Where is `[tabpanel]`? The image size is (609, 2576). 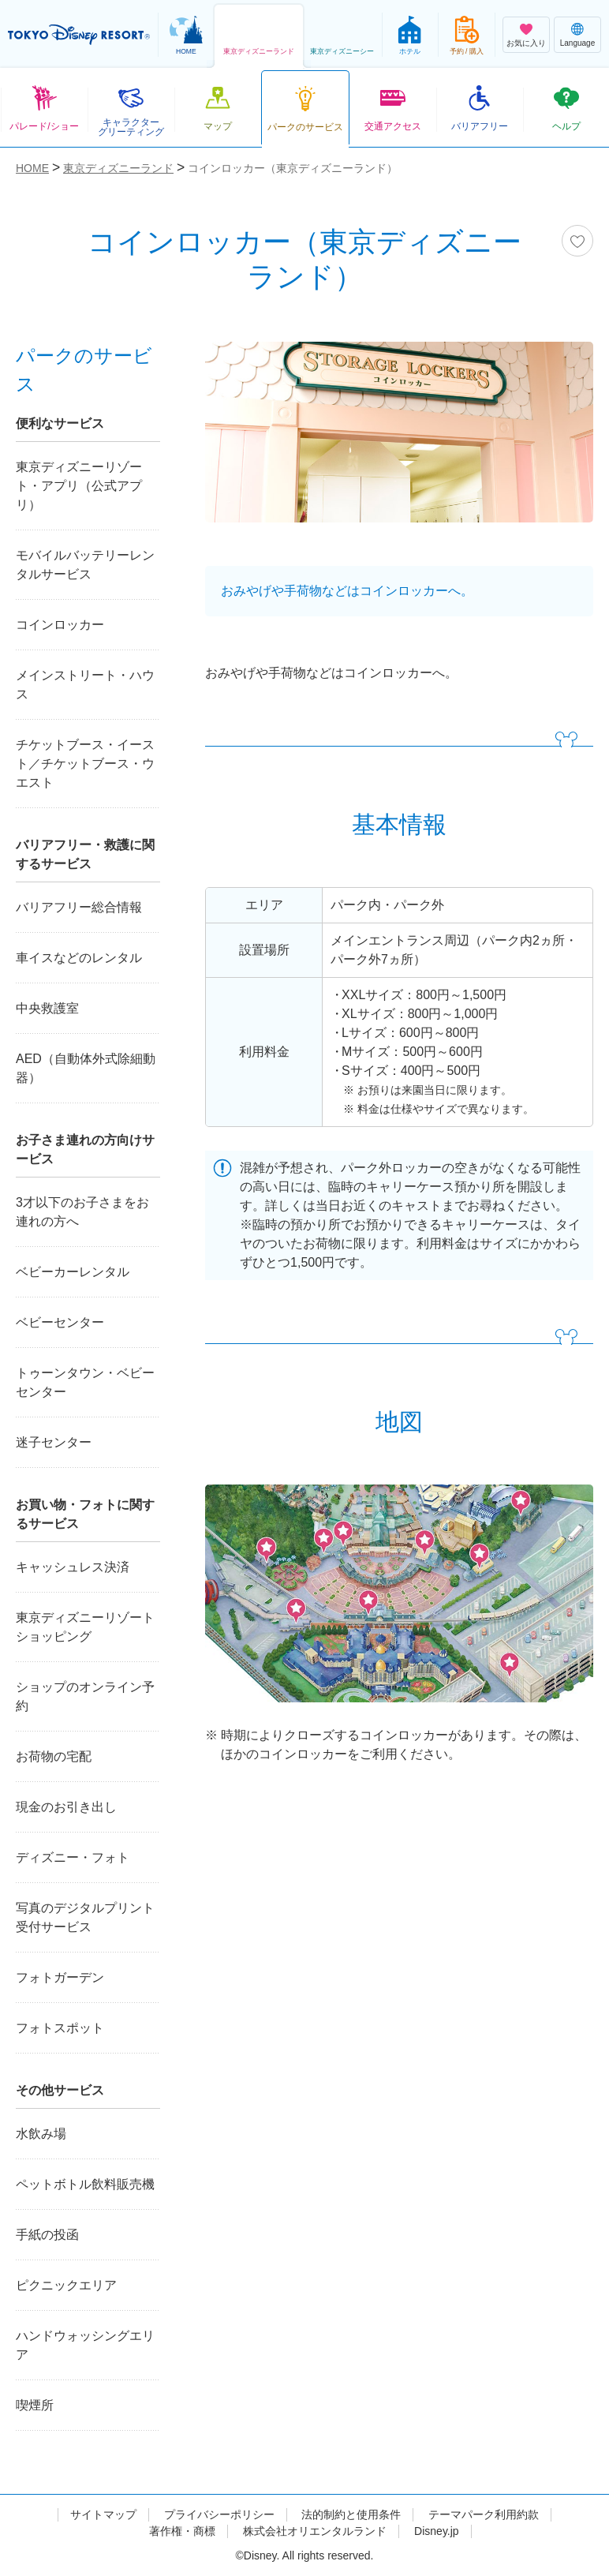 [tabpanel] is located at coordinates (399, 442).